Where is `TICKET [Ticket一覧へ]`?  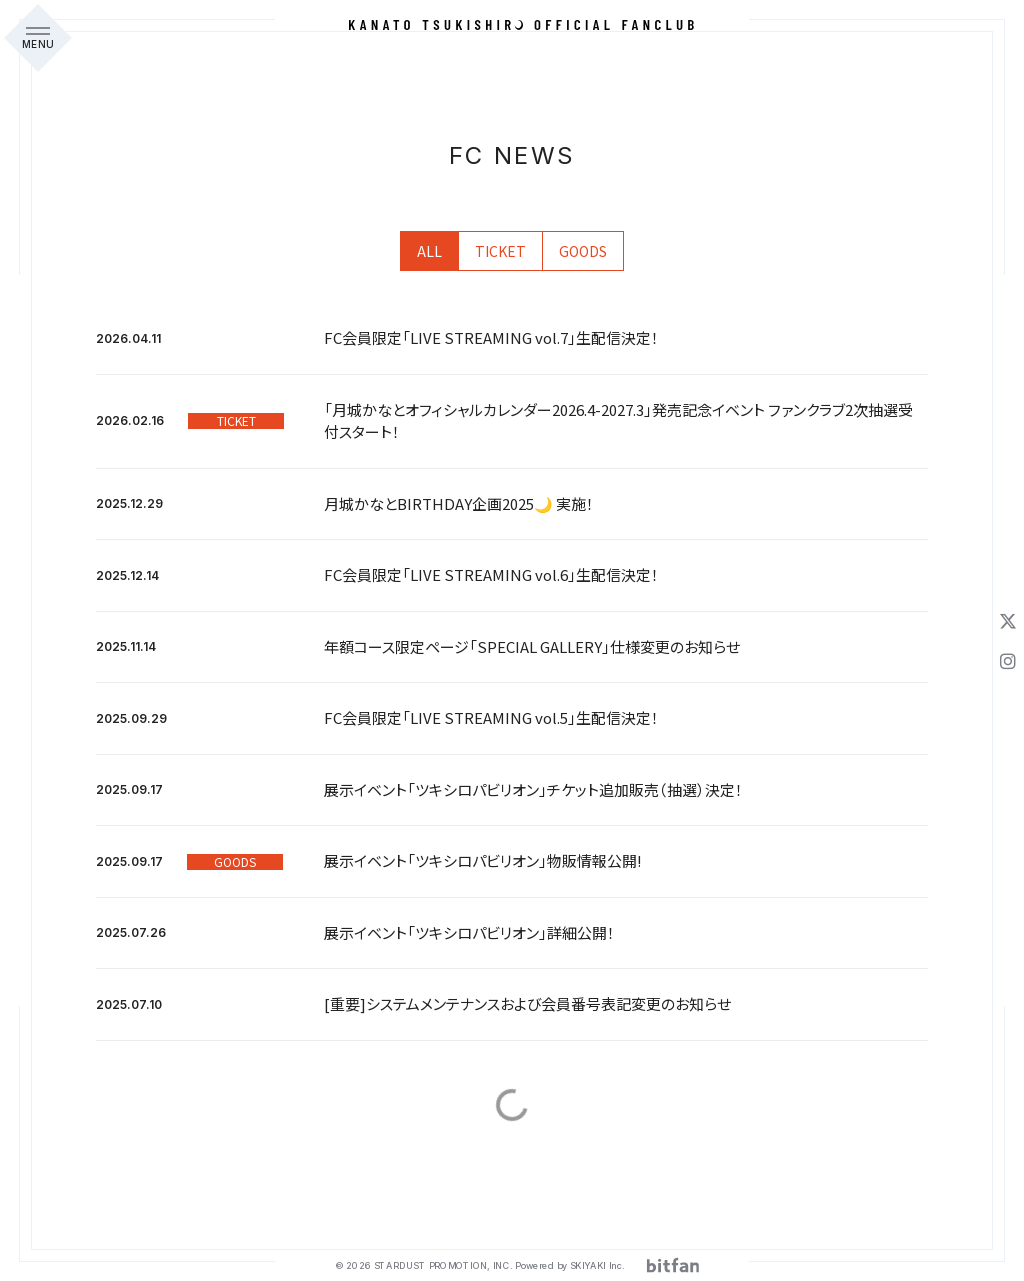 TICKET [Ticket一覧へ] is located at coordinates (500, 251).